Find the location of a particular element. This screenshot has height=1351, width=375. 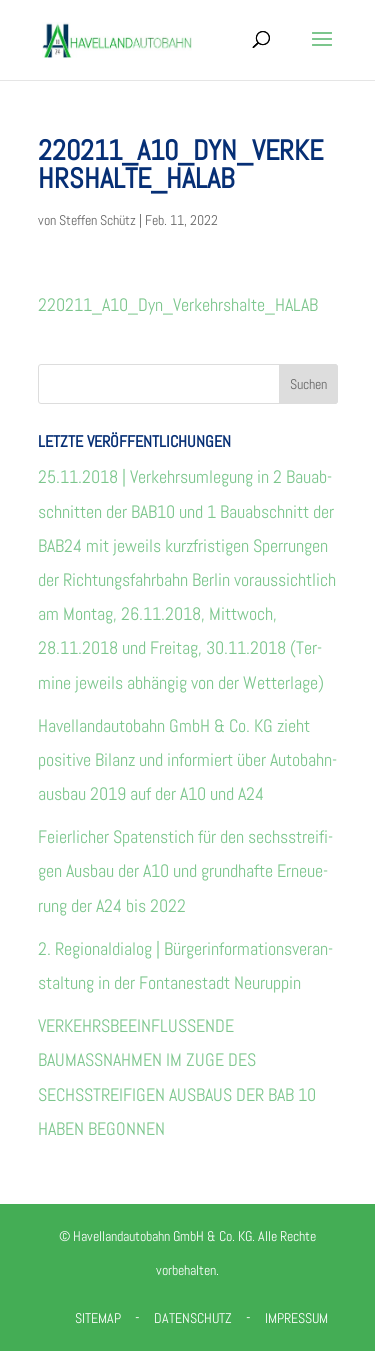

Sitemap is located at coordinates (98, 1318).